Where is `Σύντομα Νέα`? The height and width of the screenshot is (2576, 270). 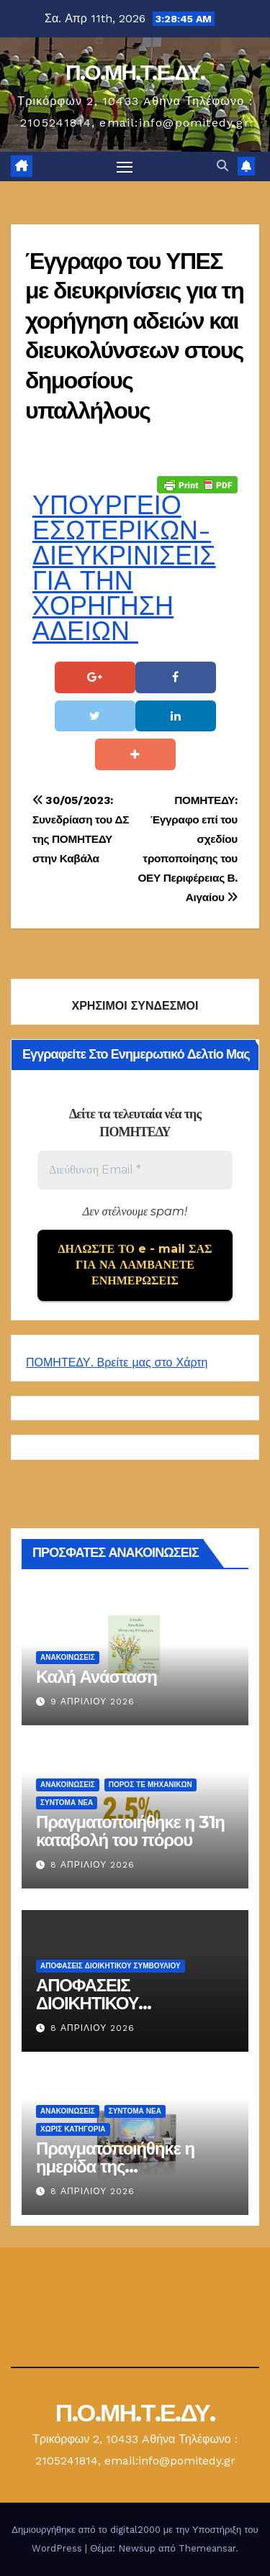
Σύντομα Νέα is located at coordinates (66, 1803).